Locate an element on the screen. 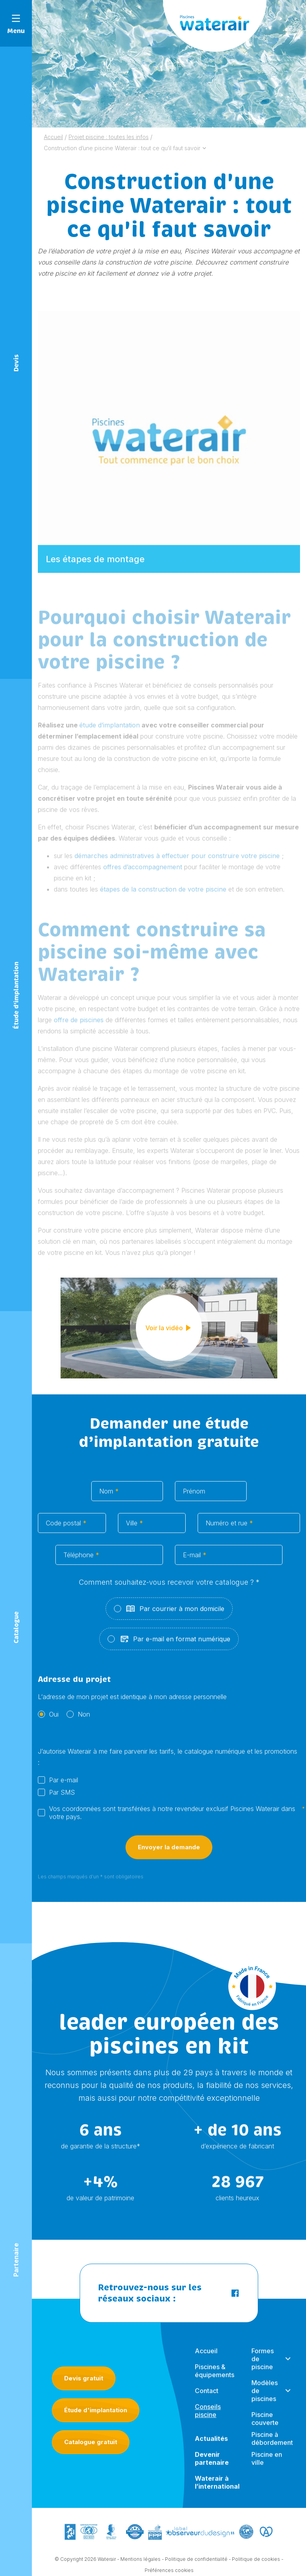 The image size is (306, 2576). Voir la vidéo is located at coordinates (168, 1330).